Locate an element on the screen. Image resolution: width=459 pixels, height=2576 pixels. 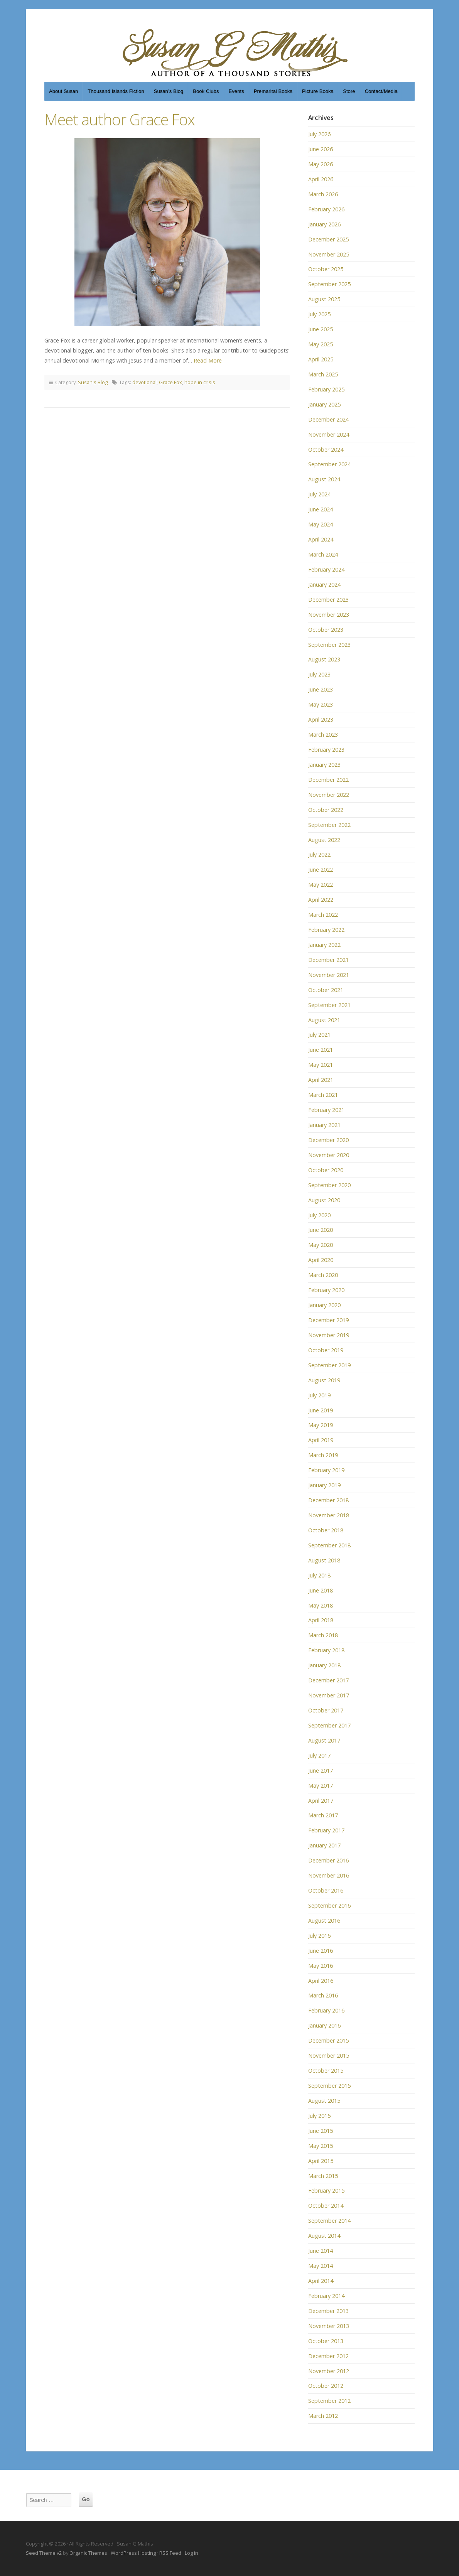
December 2024 is located at coordinates (328, 419).